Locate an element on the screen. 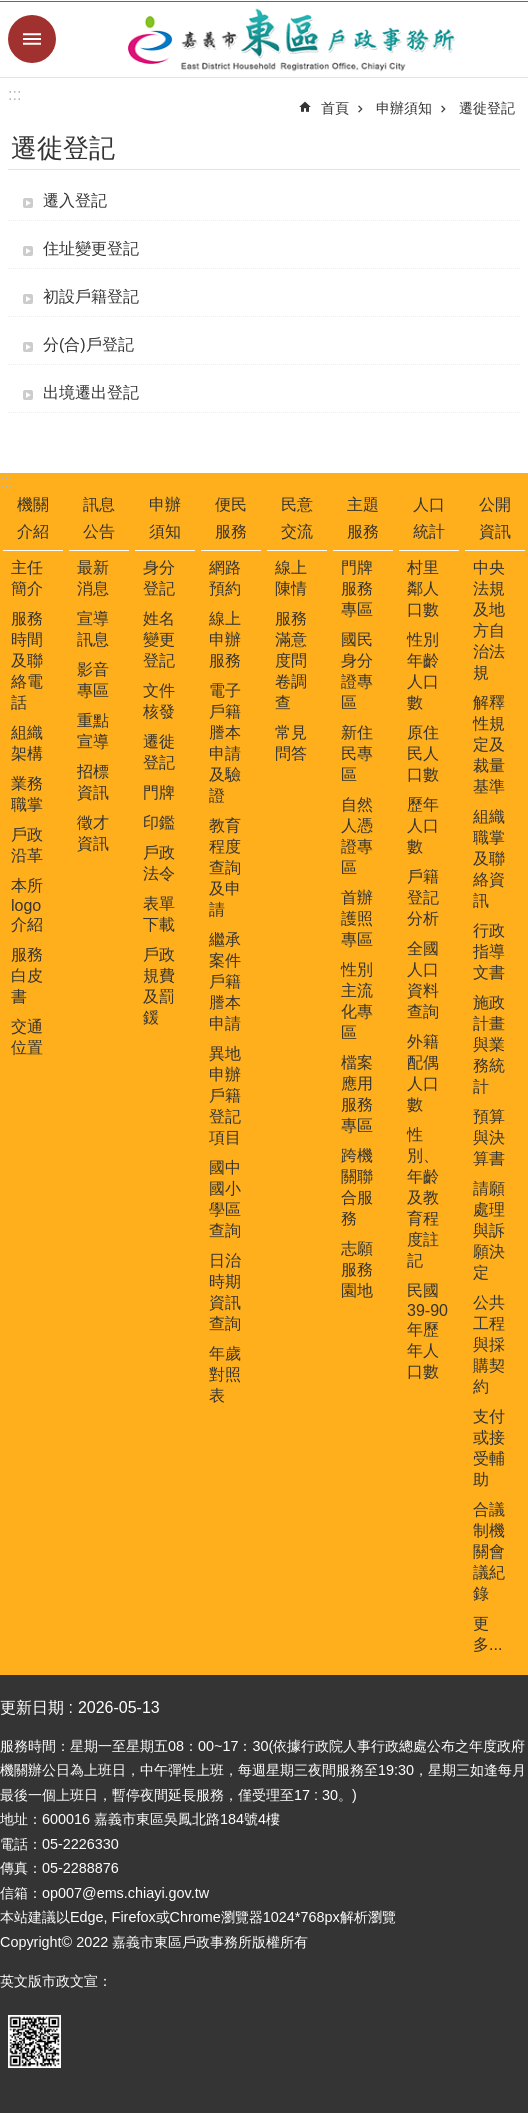 This screenshot has height=2113, width=528. 異地申辦戶籍登記項目 is located at coordinates (225, 1095).